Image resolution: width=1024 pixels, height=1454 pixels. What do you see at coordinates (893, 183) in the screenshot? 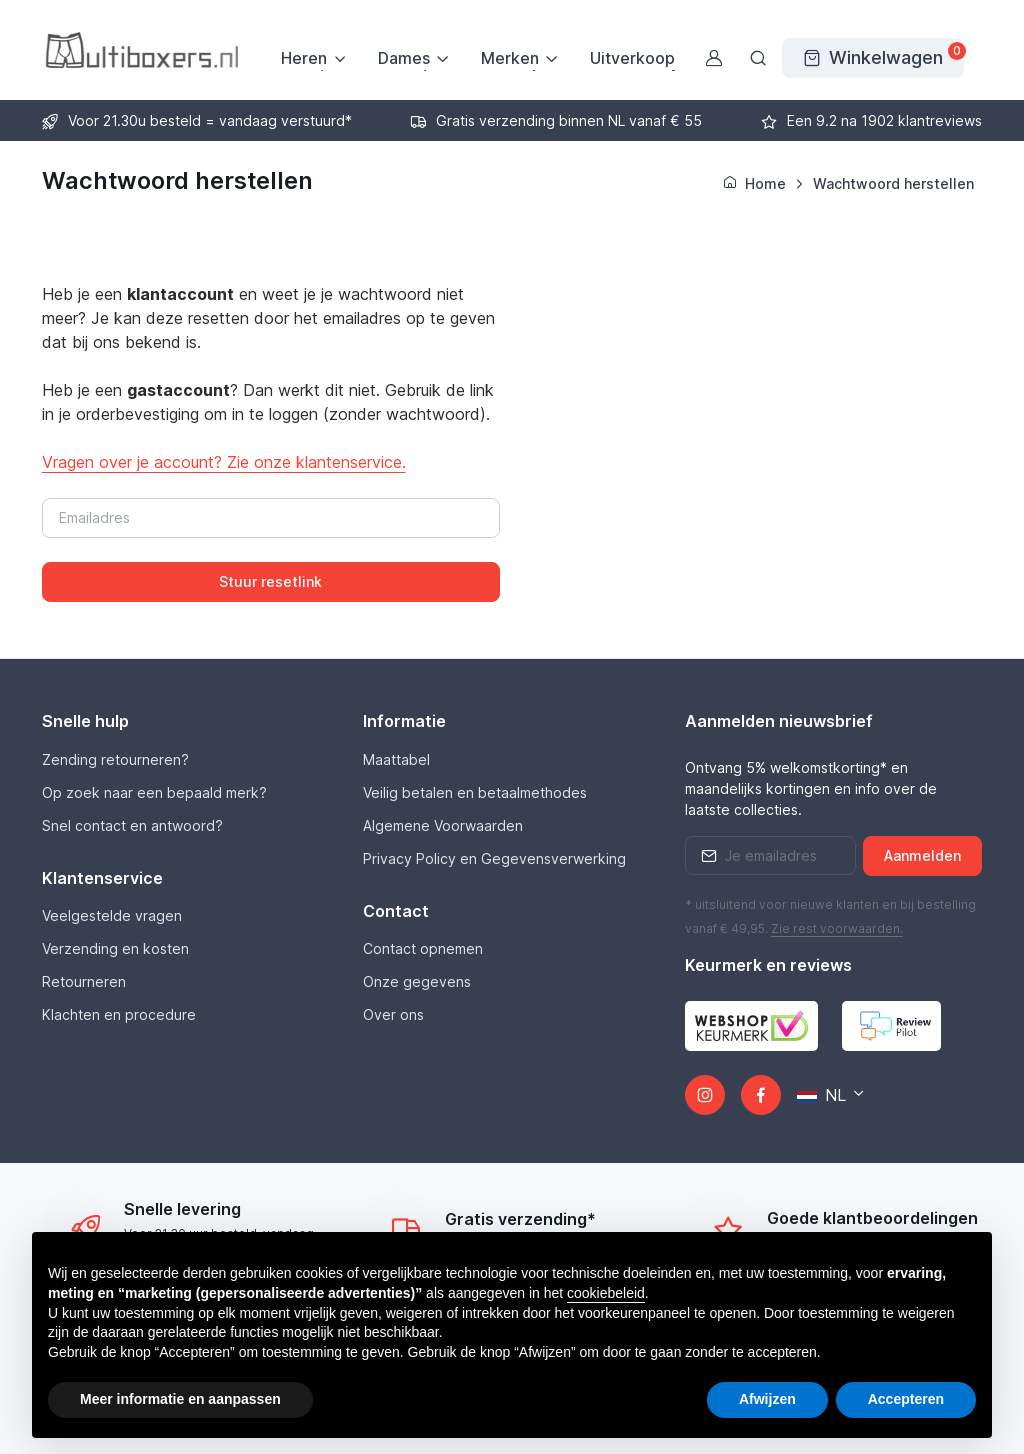
I see `Wachtwoord herstellen` at bounding box center [893, 183].